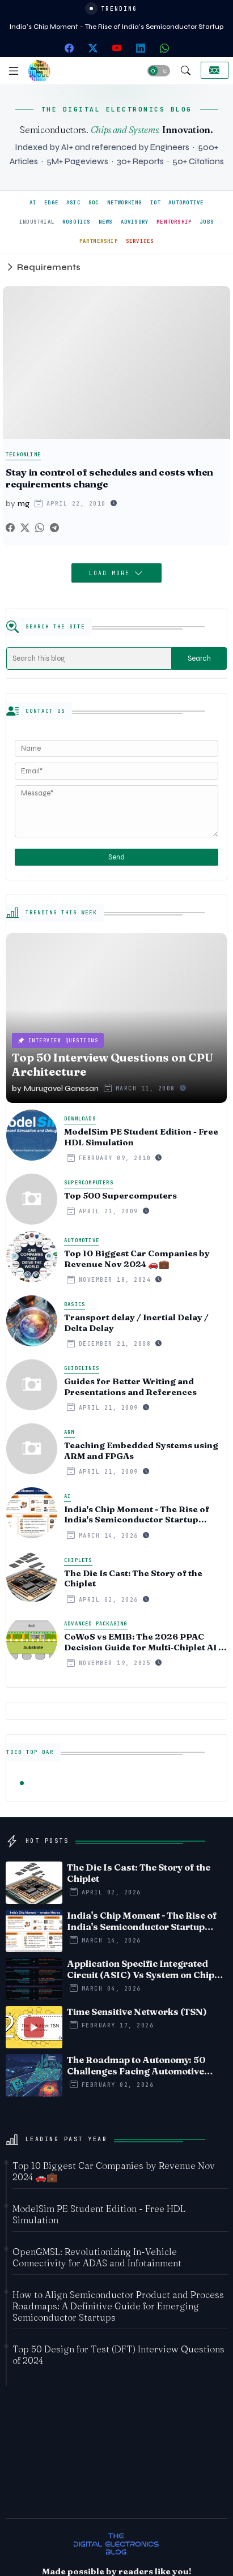 This screenshot has width=233, height=2576. Describe the element at coordinates (136, 1322) in the screenshot. I see `Transport delay / Inertial Delay / Delta Delay` at that location.